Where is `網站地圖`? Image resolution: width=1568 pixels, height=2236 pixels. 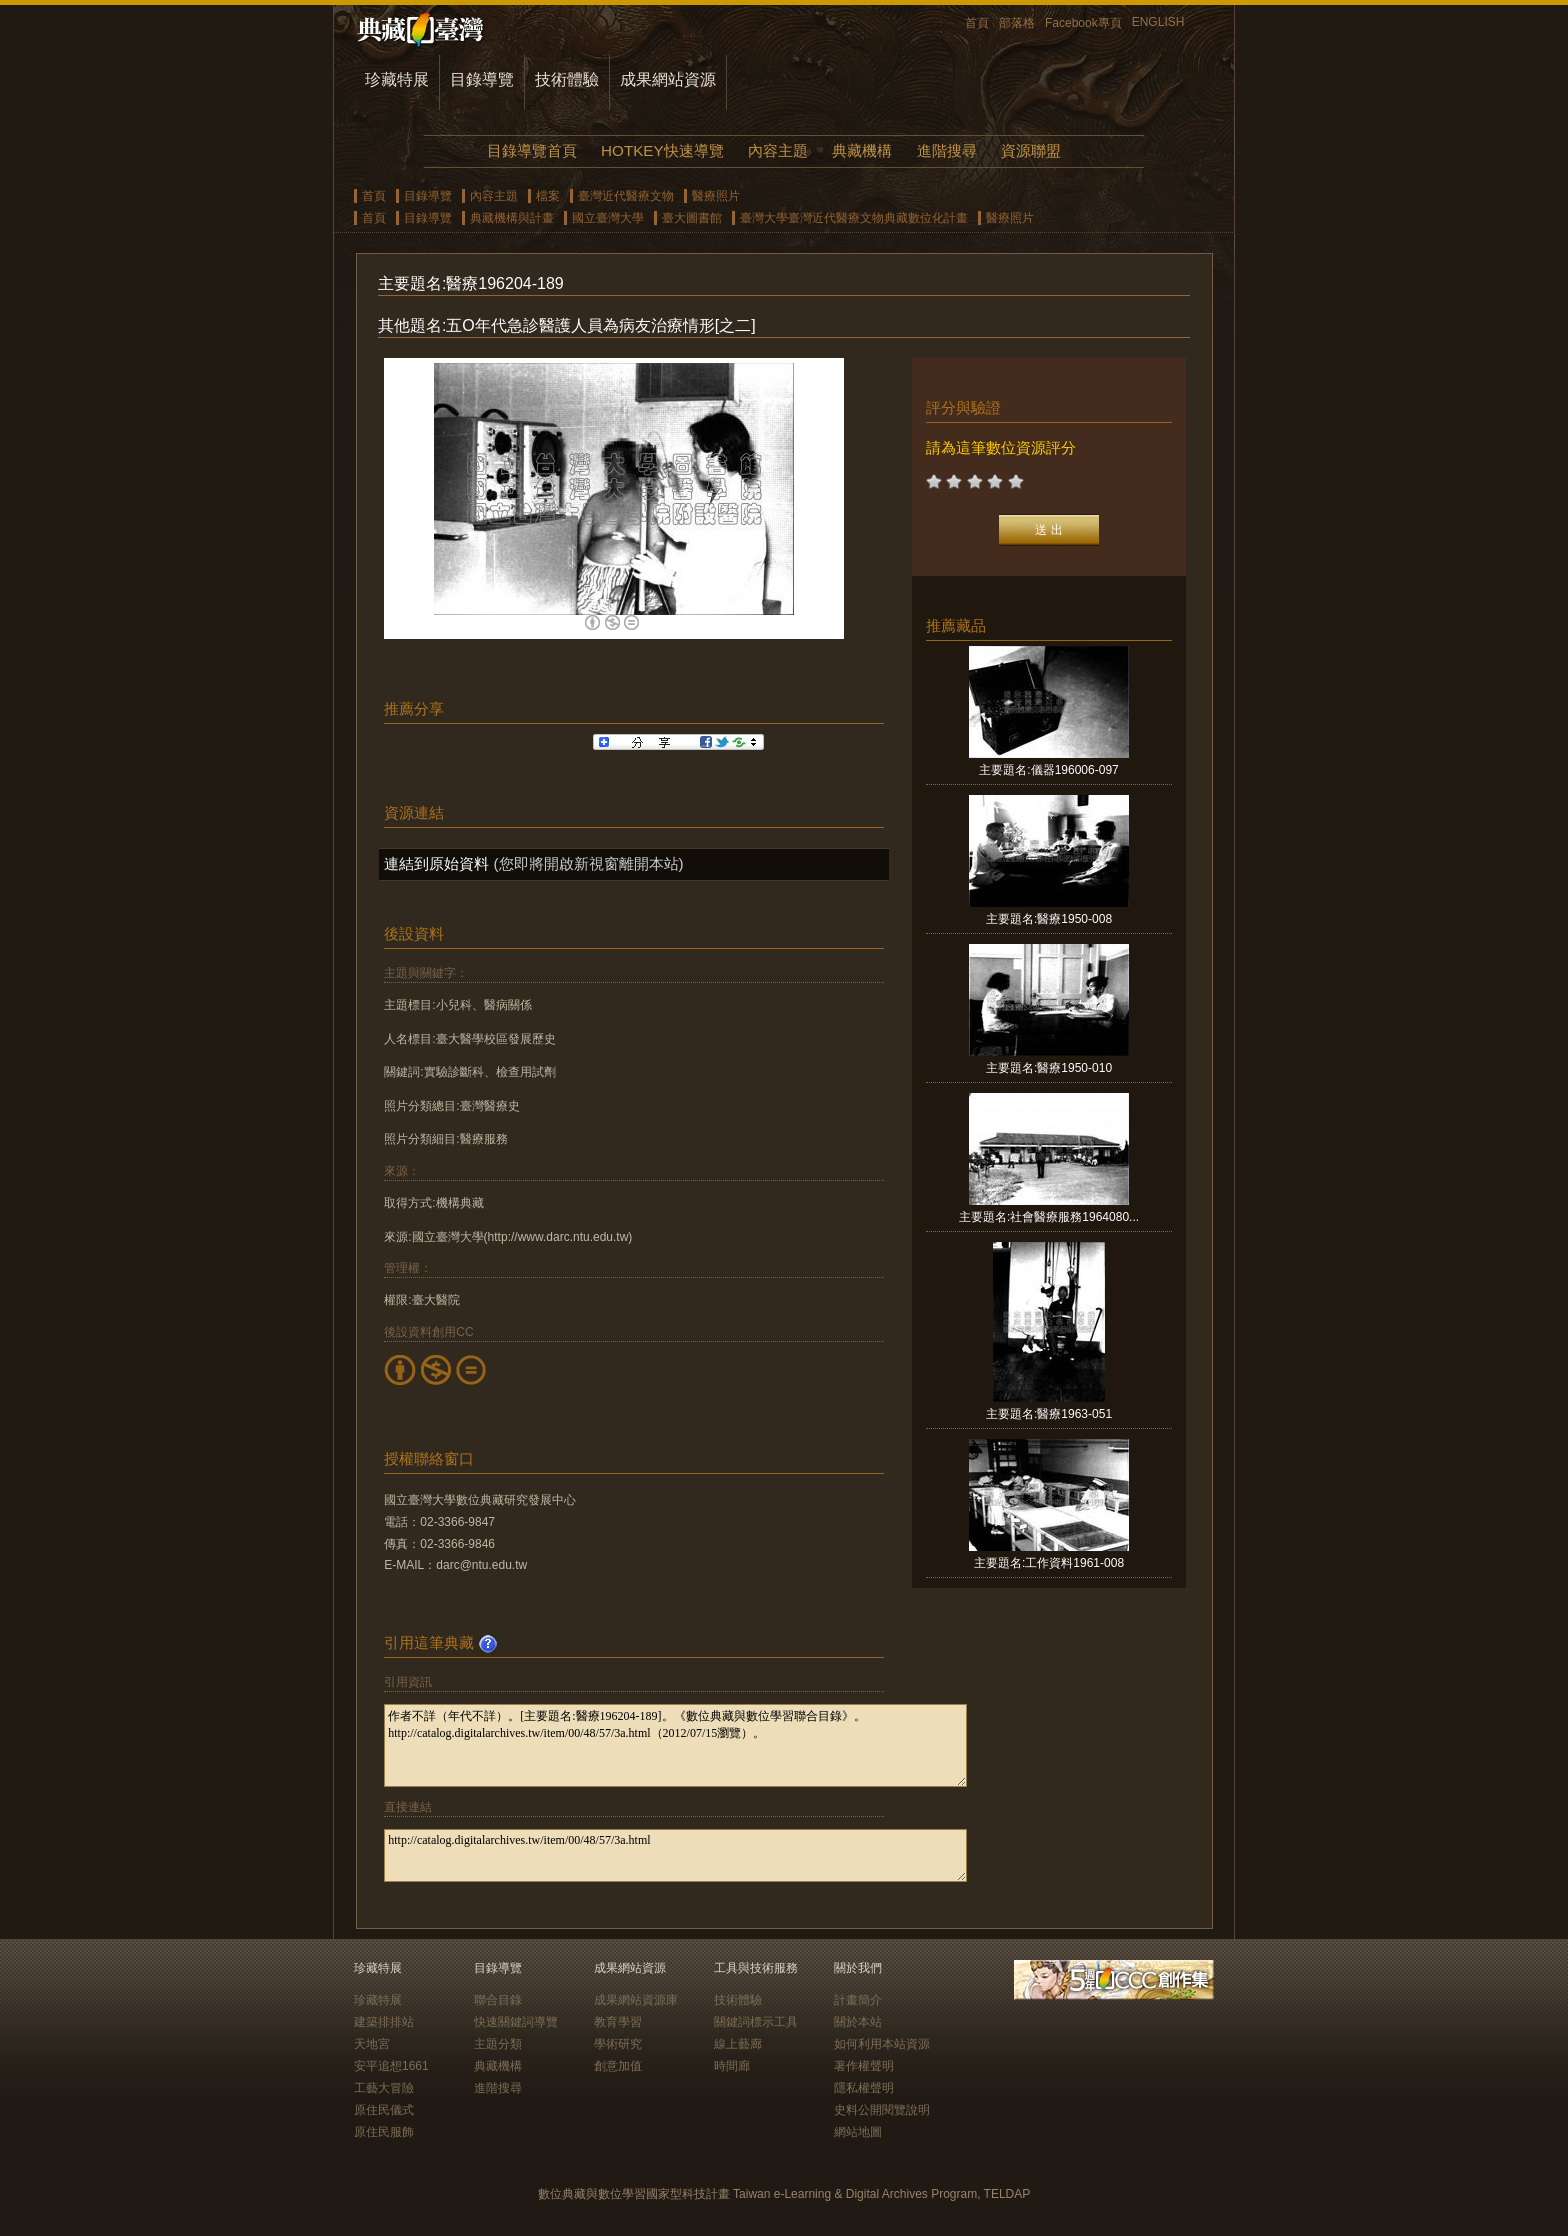
網站地圖 is located at coordinates (858, 2132).